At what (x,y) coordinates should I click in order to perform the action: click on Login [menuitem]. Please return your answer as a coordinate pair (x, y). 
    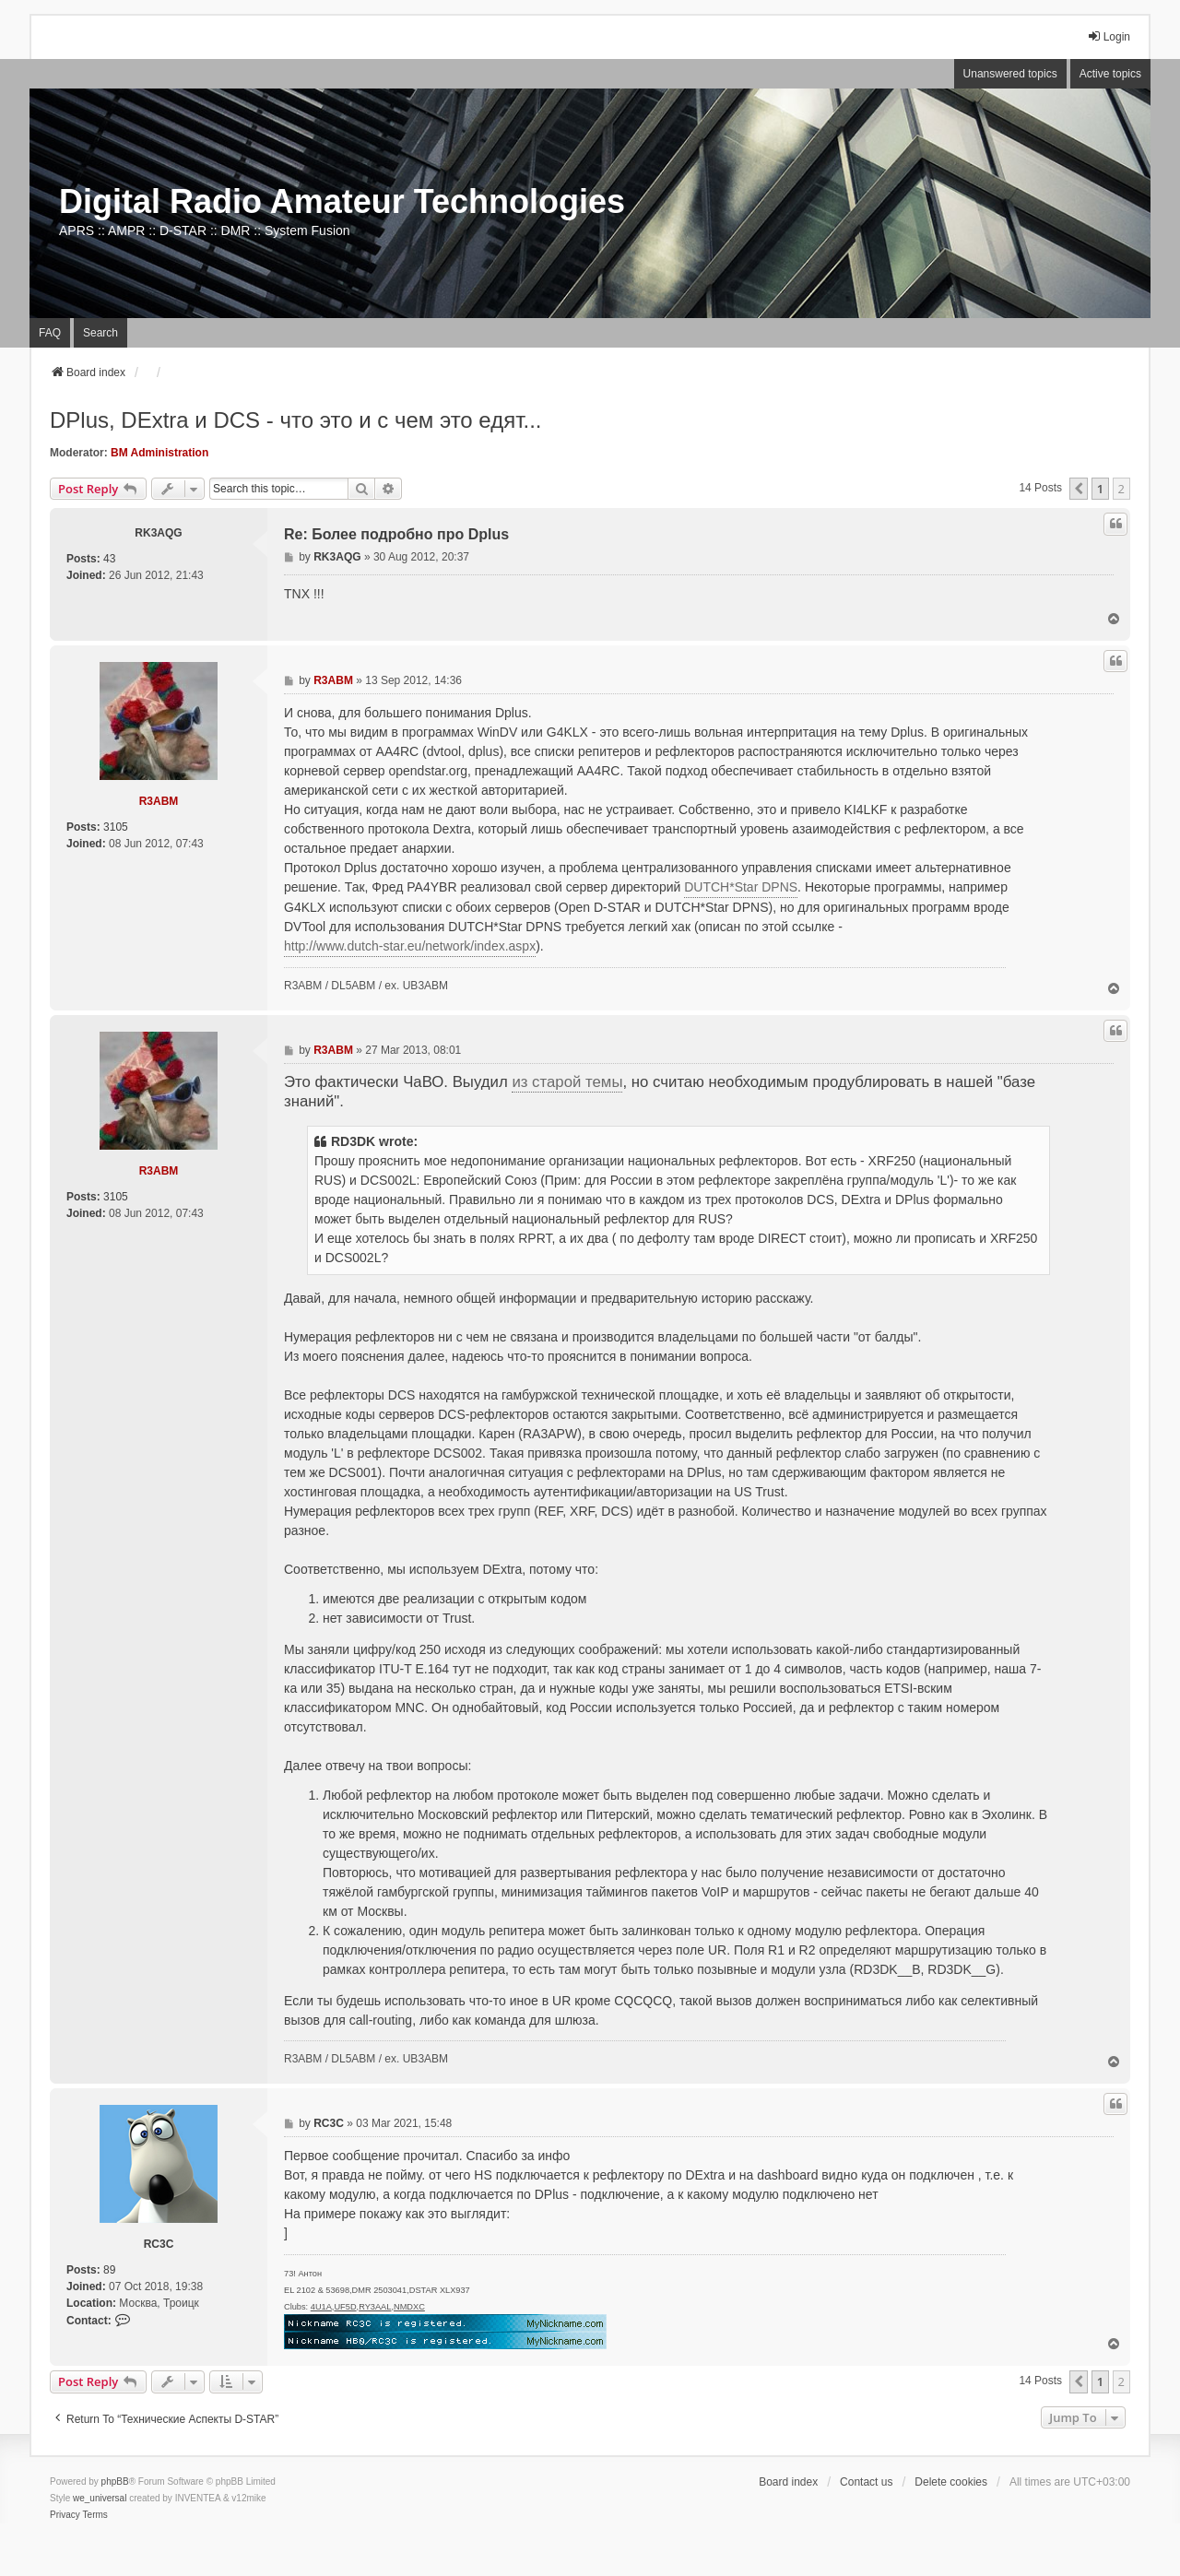
    Looking at the image, I should click on (1108, 36).